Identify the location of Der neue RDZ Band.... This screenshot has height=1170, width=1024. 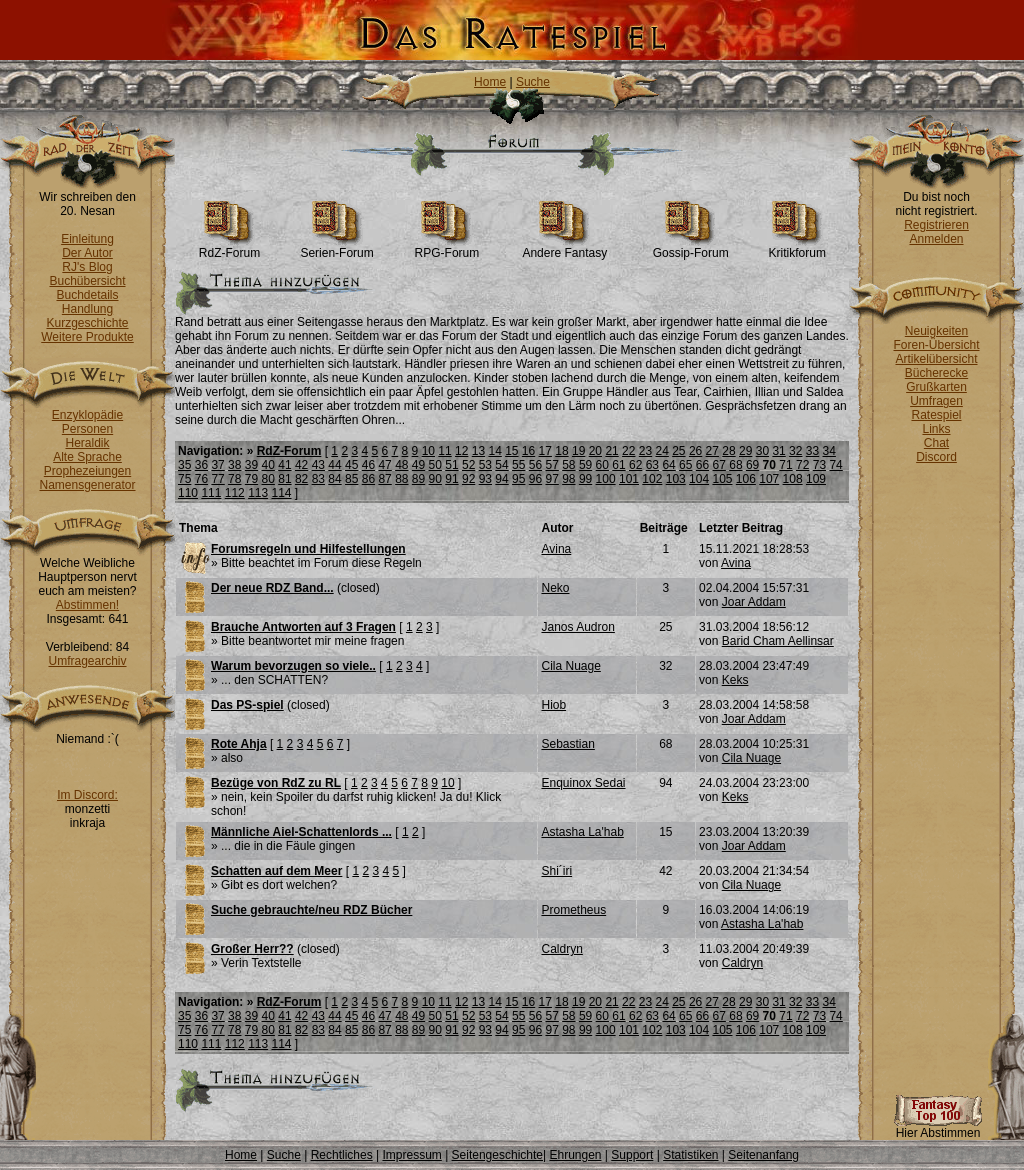
(272, 588).